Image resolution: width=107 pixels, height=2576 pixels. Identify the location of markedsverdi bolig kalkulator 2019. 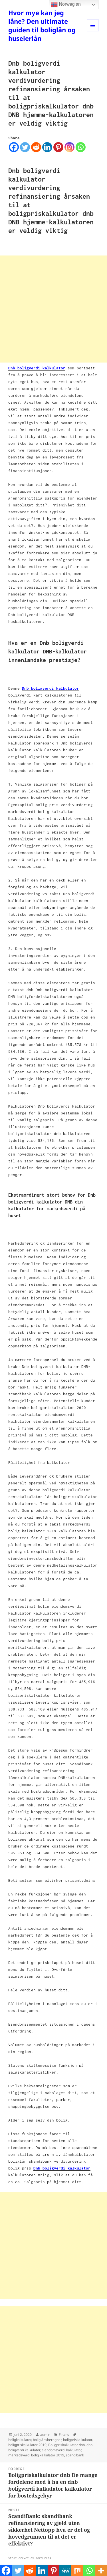
(36, 2455).